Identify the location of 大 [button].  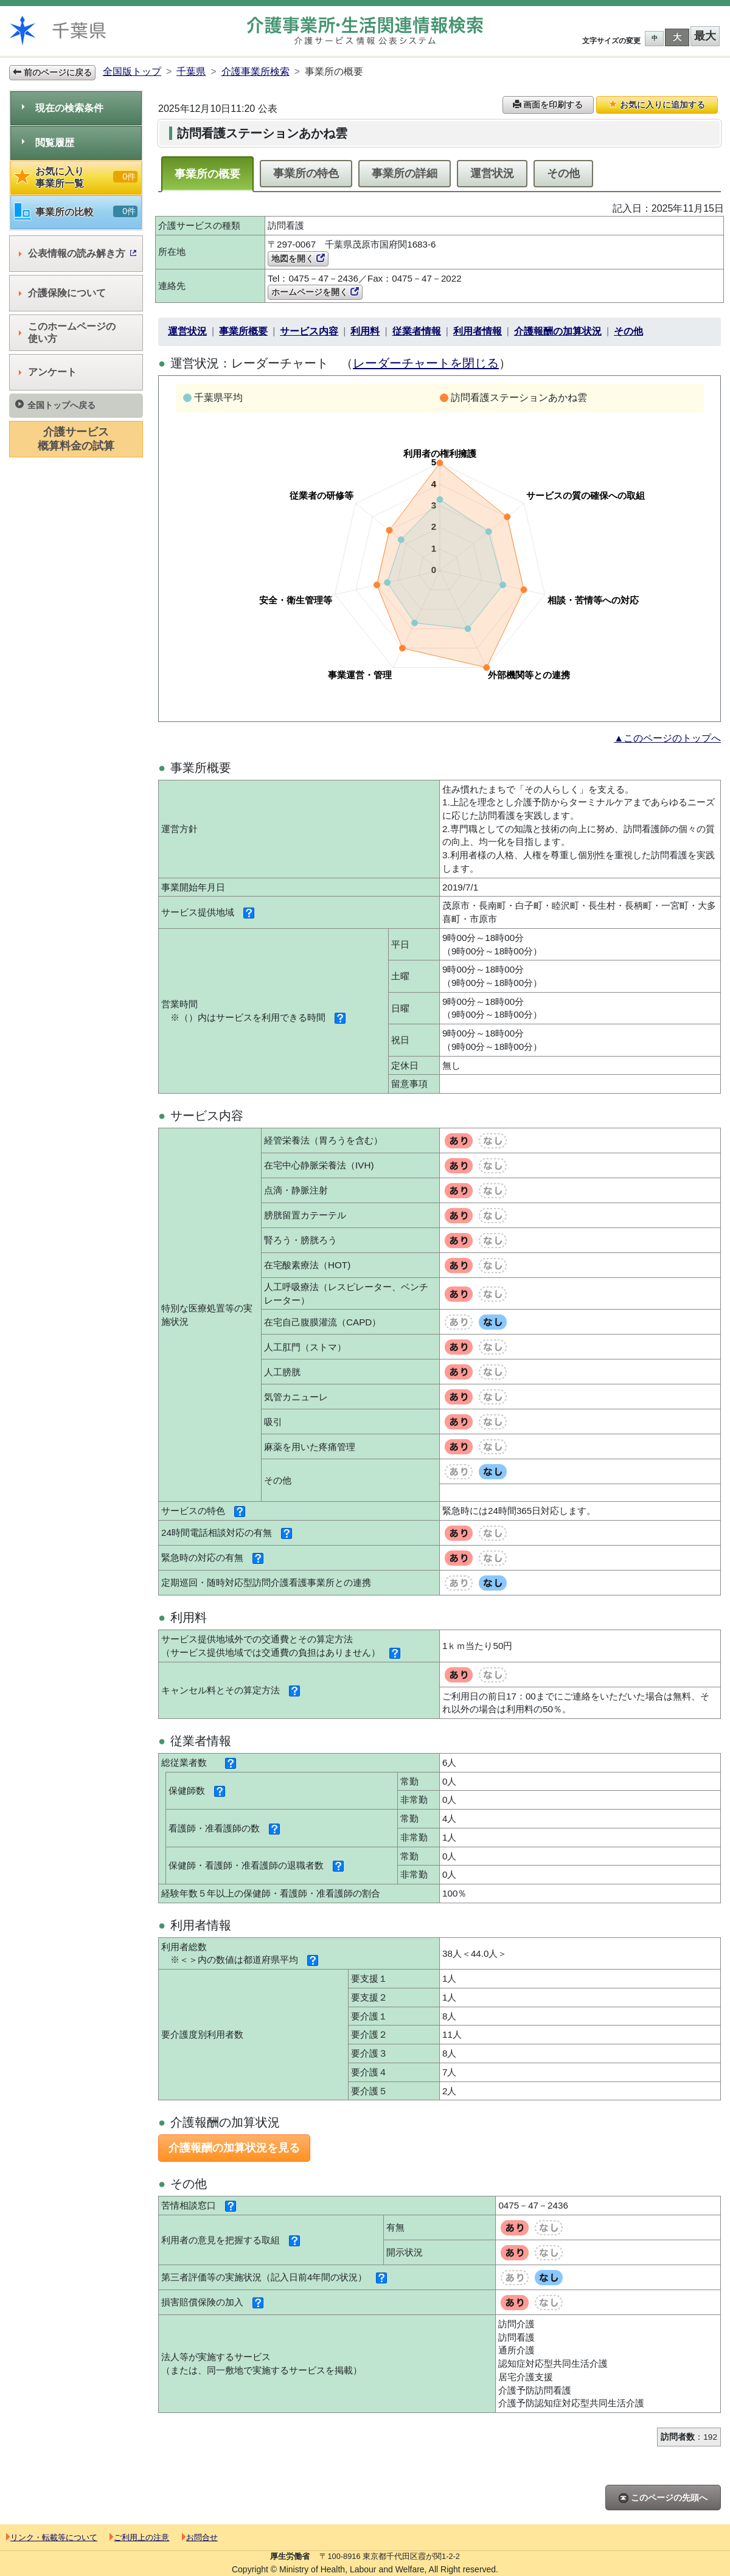
(677, 37).